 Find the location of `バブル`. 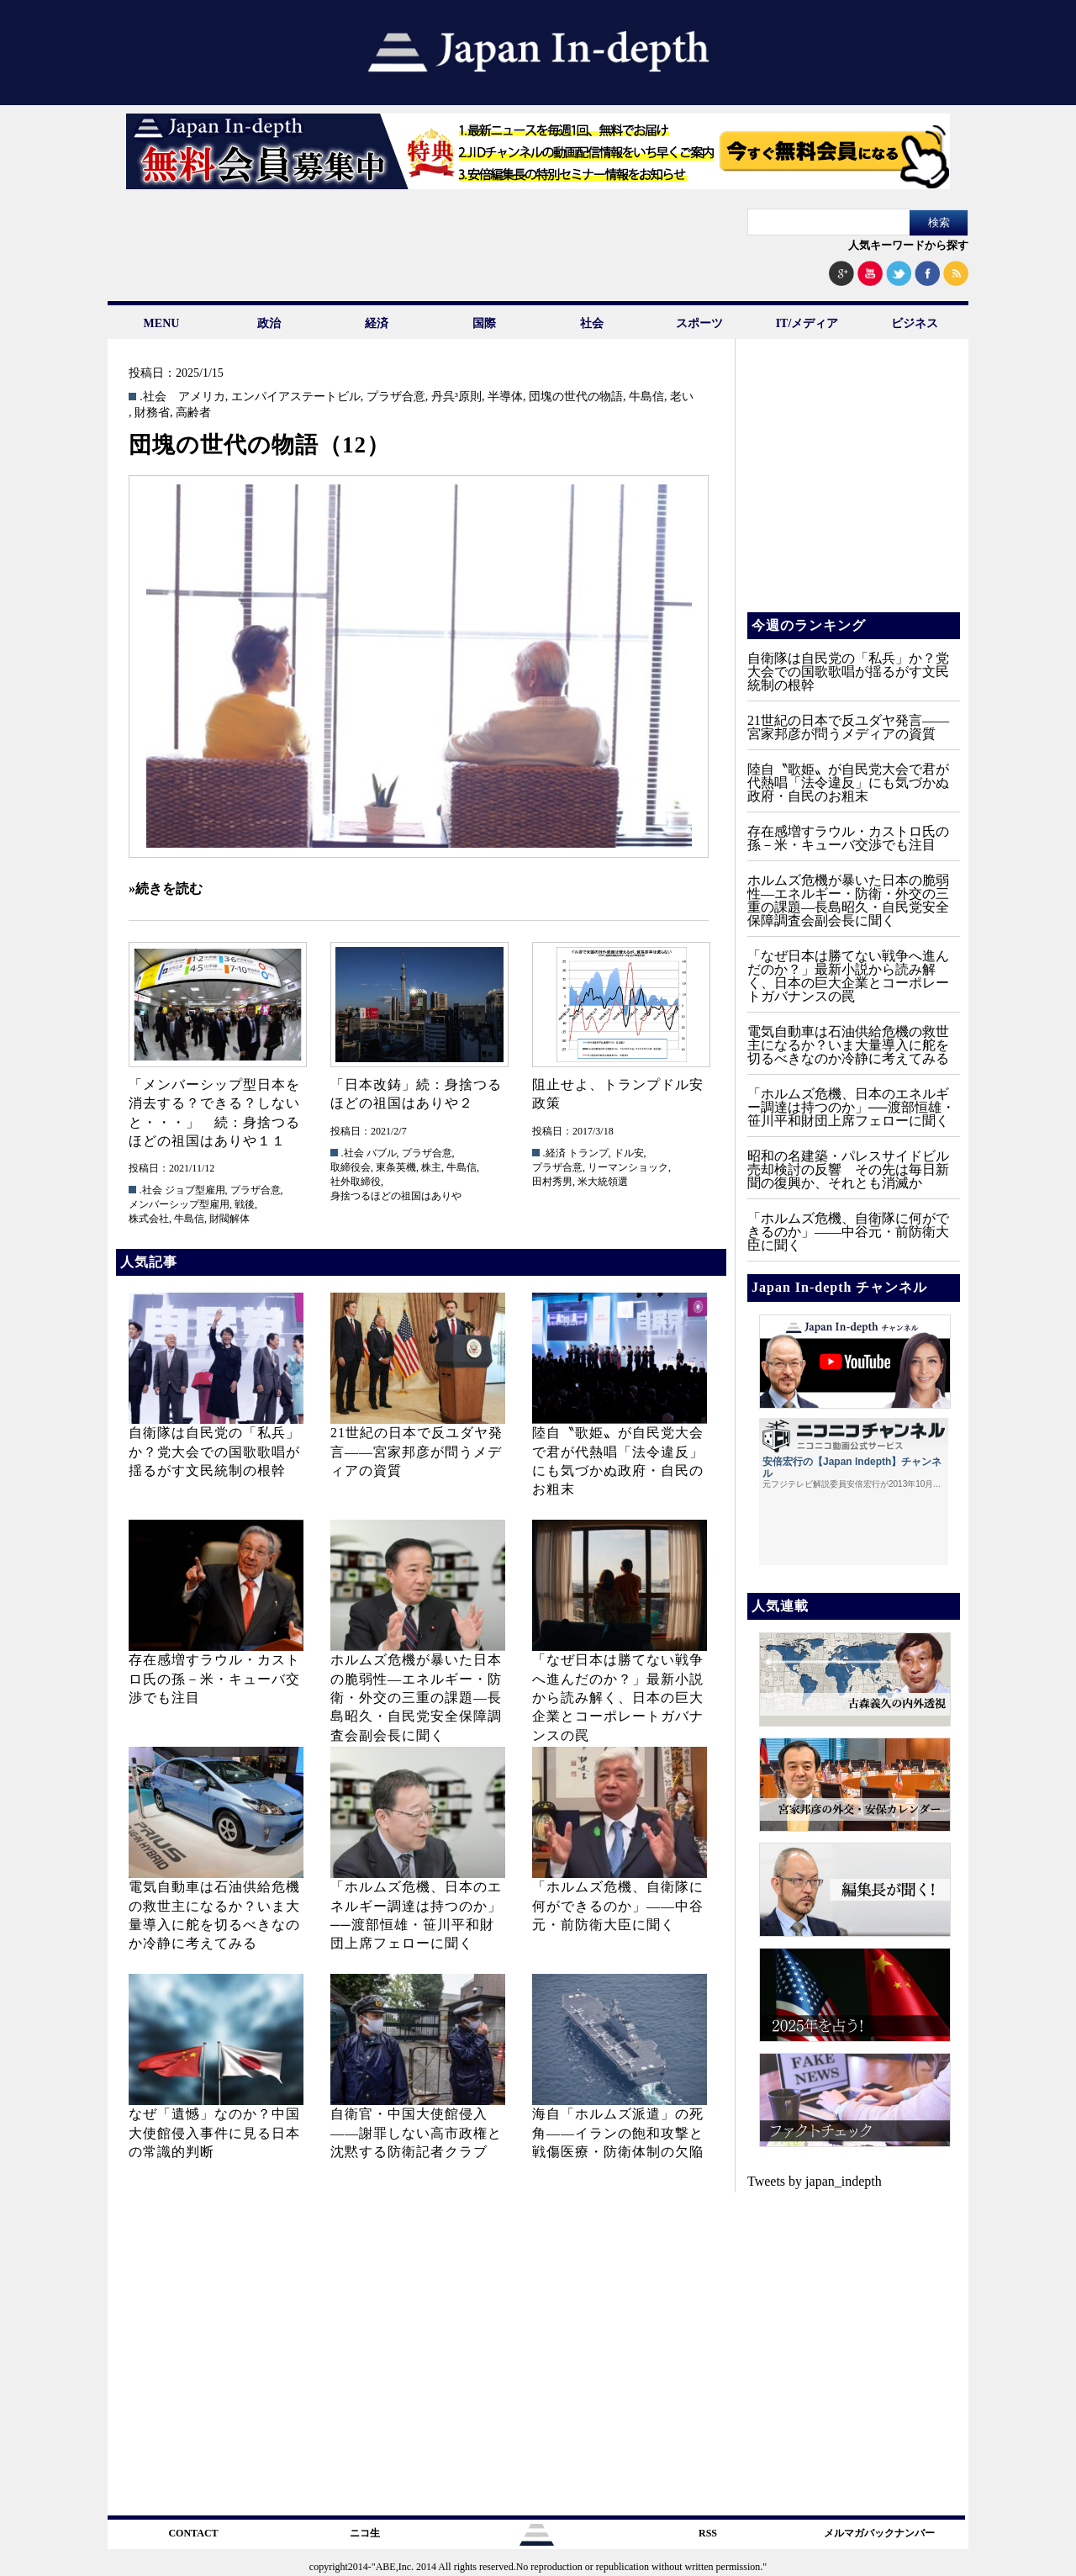

バブル is located at coordinates (382, 1153).